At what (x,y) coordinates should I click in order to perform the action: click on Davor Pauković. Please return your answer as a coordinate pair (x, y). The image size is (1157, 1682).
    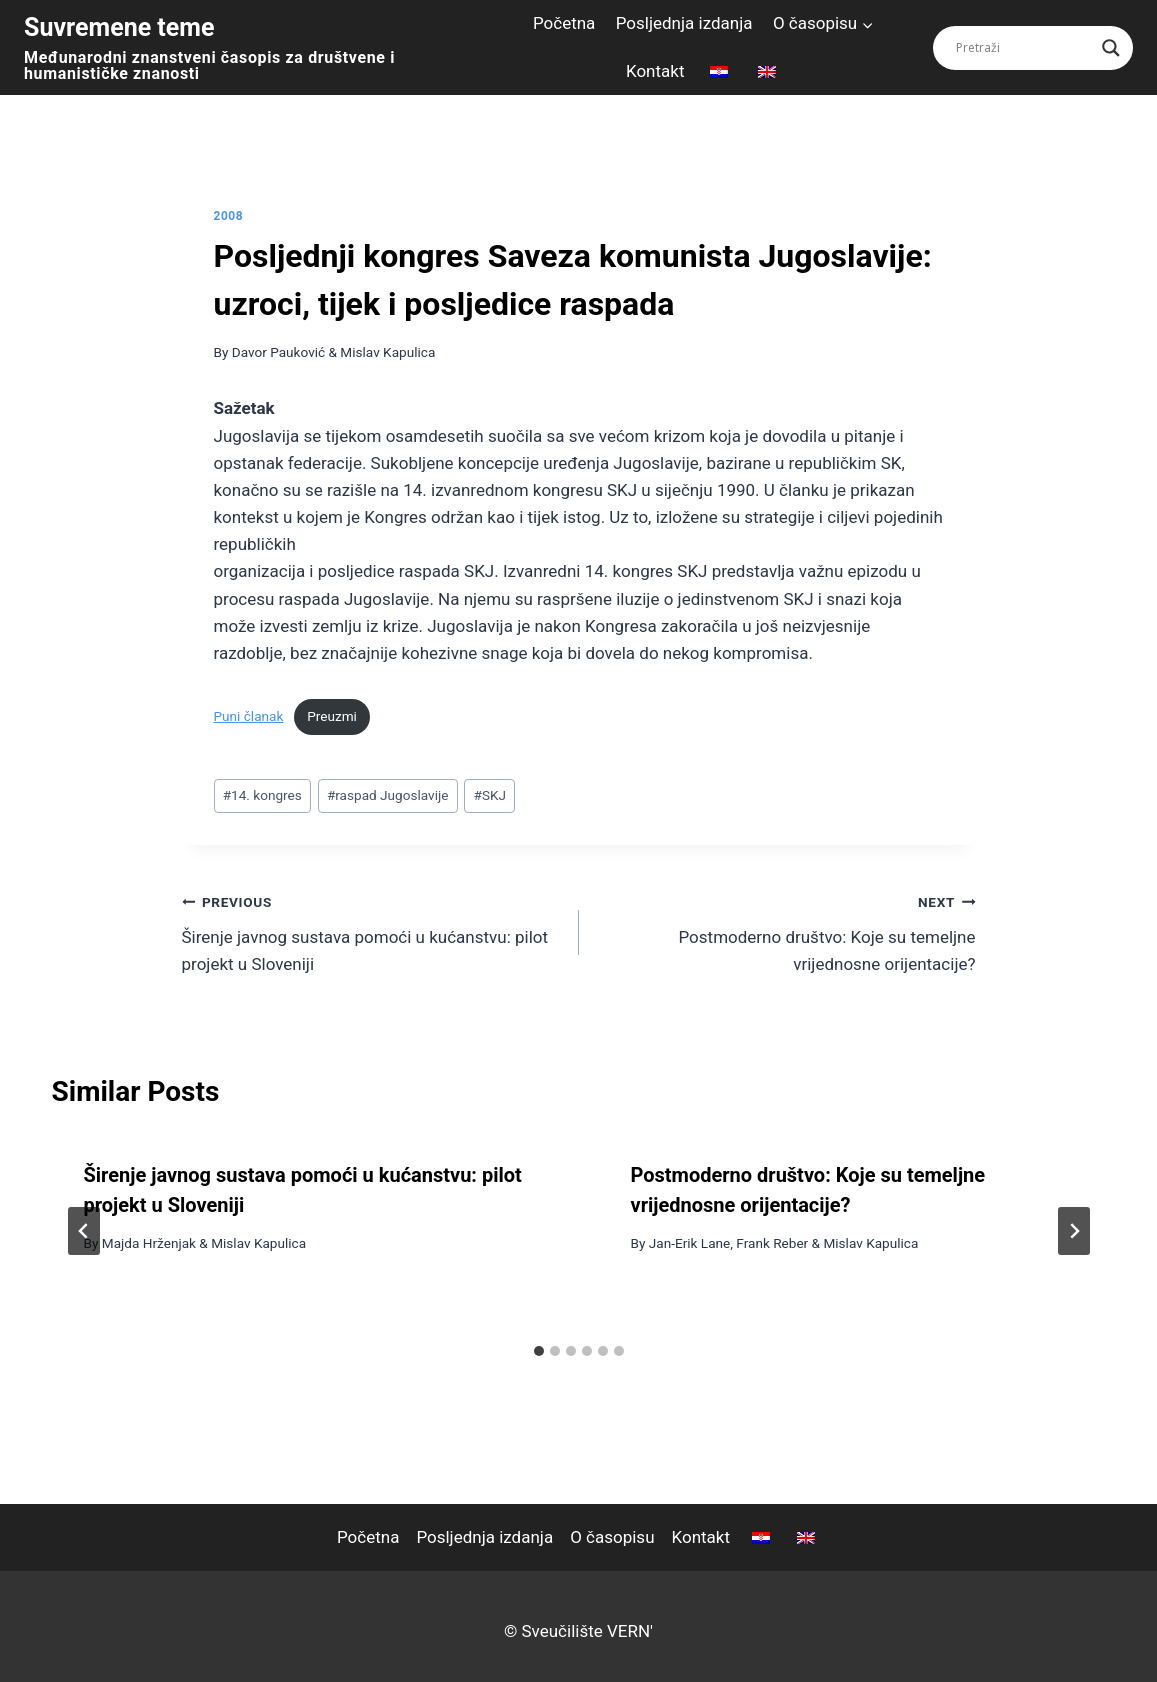
    Looking at the image, I should click on (278, 352).